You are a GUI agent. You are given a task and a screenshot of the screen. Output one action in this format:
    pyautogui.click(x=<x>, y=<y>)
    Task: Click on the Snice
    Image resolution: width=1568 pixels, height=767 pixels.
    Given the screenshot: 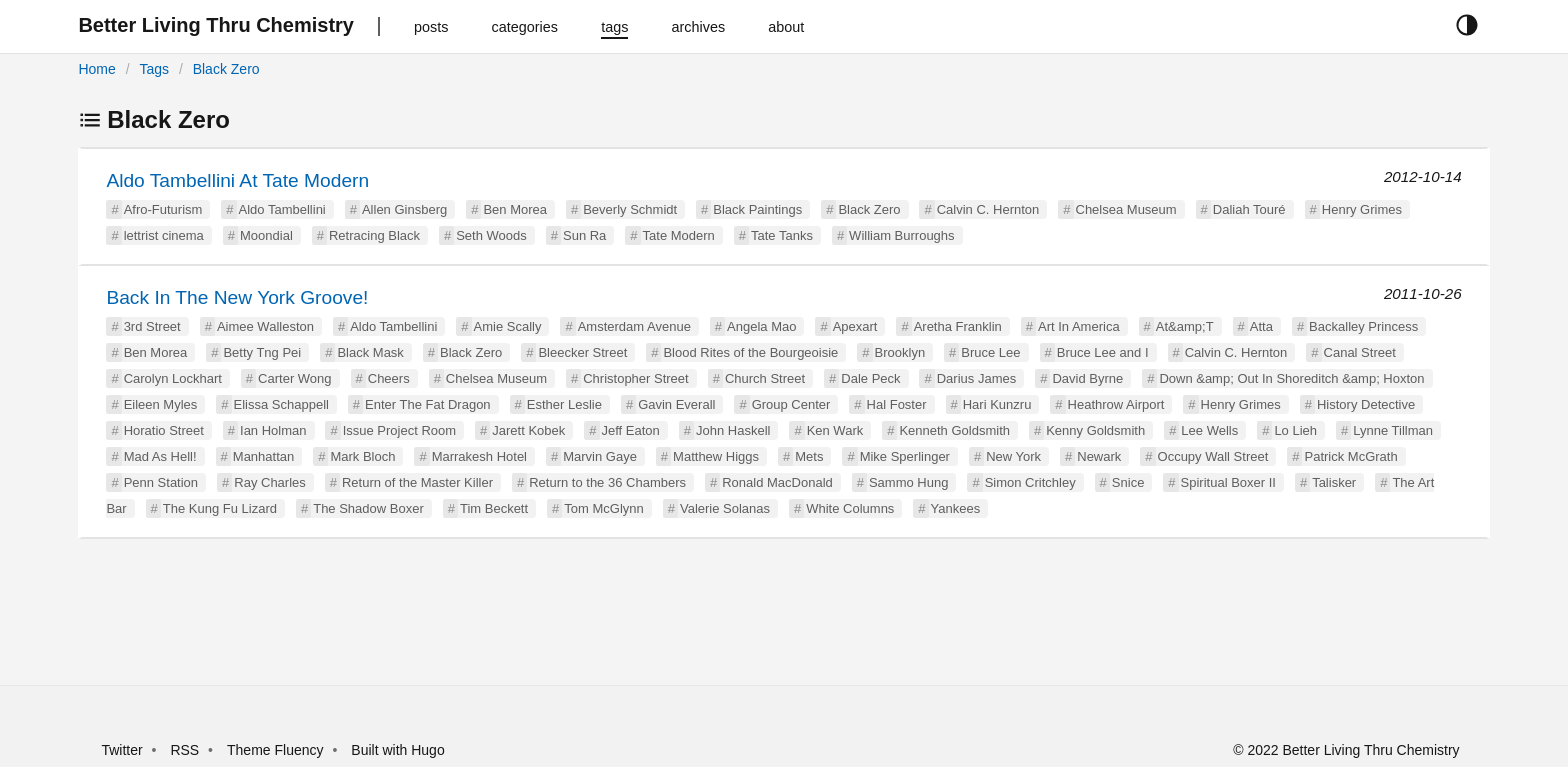 What is the action you would take?
    pyautogui.click(x=1128, y=482)
    